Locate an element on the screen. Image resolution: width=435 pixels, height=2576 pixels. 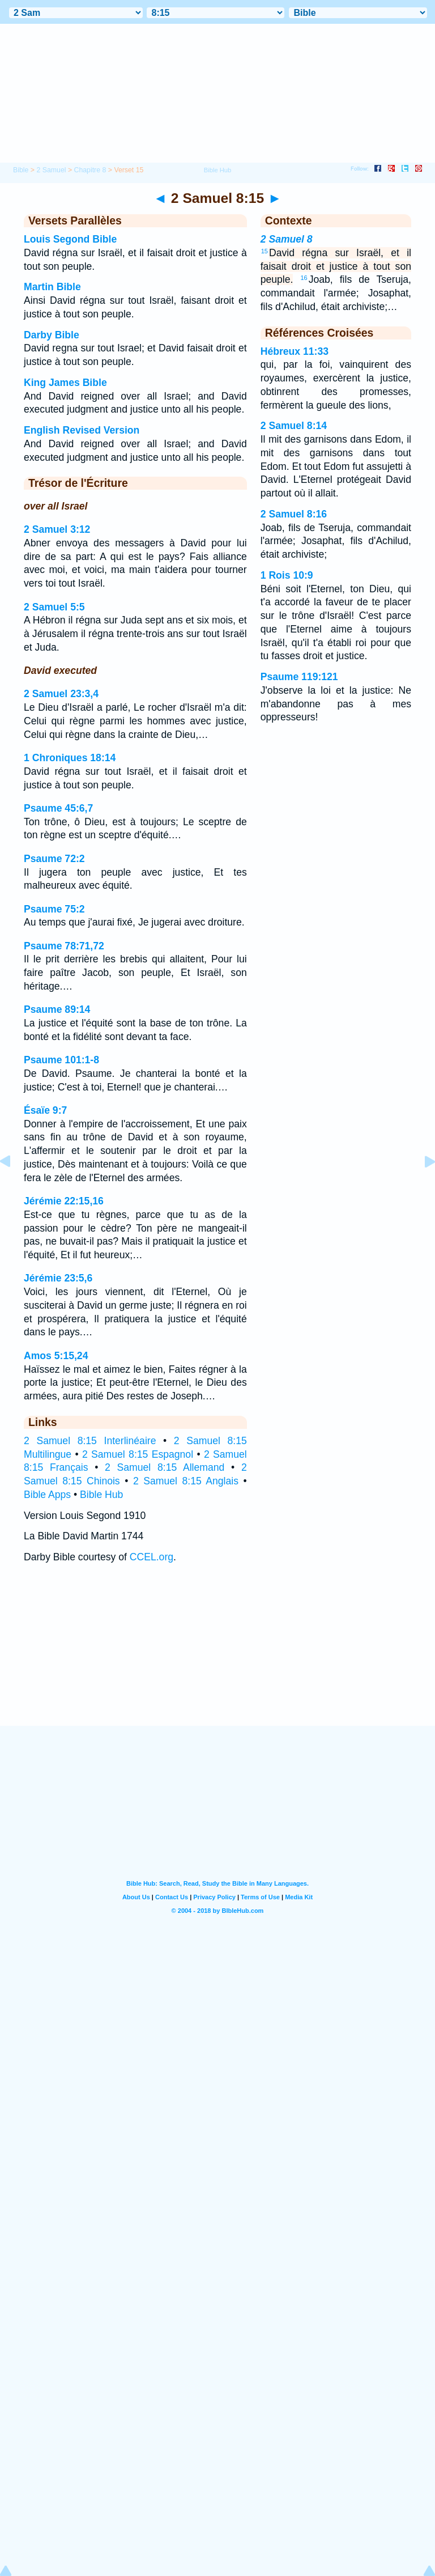
Psaume 72:2 is located at coordinates (54, 858).